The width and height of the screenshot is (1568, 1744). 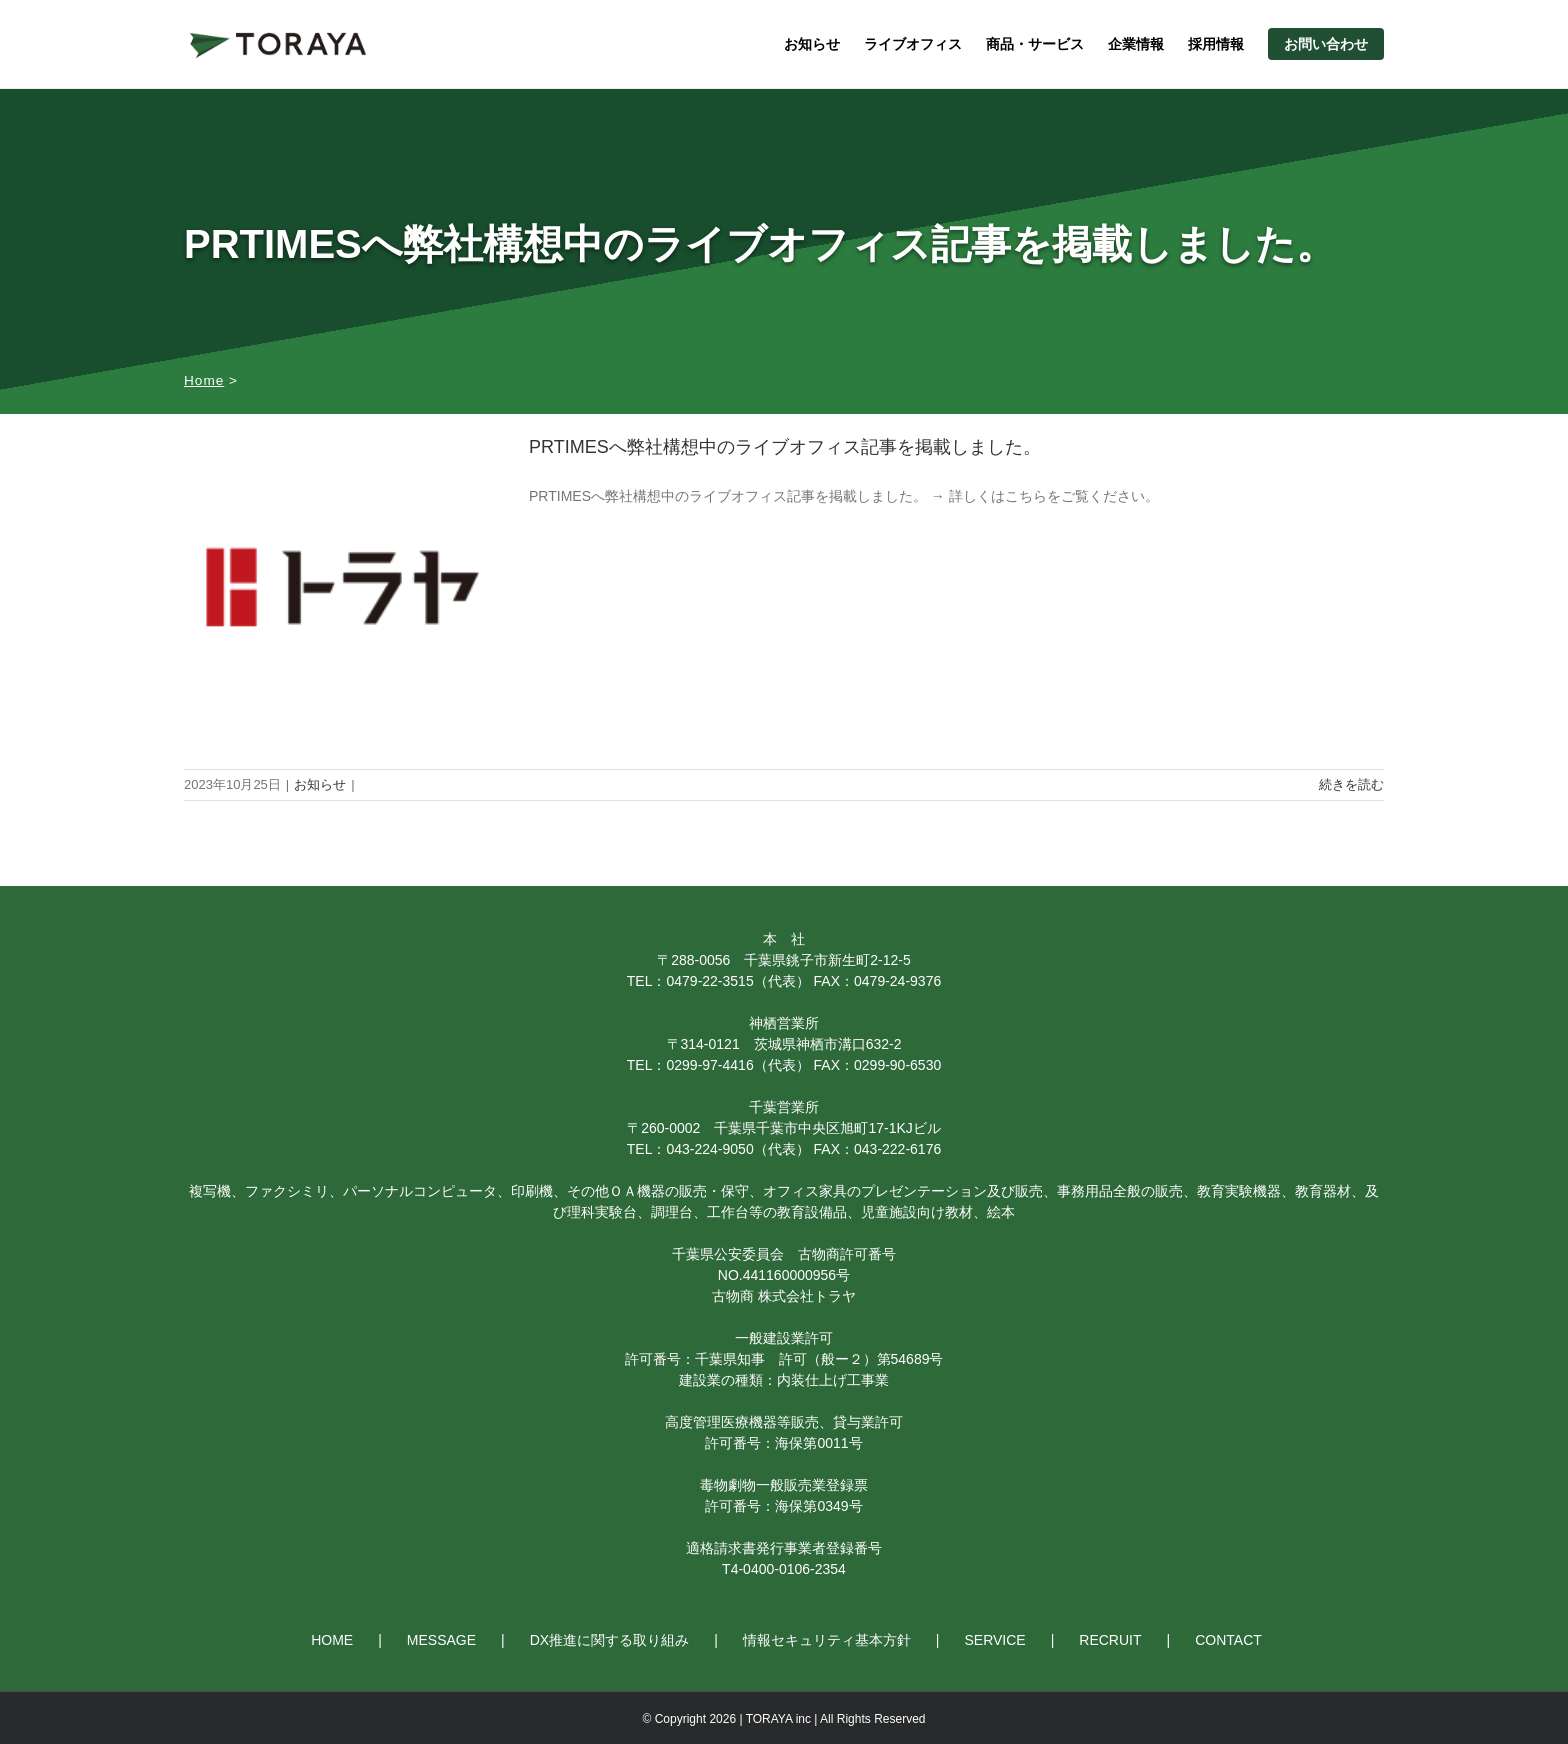 What do you see at coordinates (812, 44) in the screenshot?
I see `お知らせ` at bounding box center [812, 44].